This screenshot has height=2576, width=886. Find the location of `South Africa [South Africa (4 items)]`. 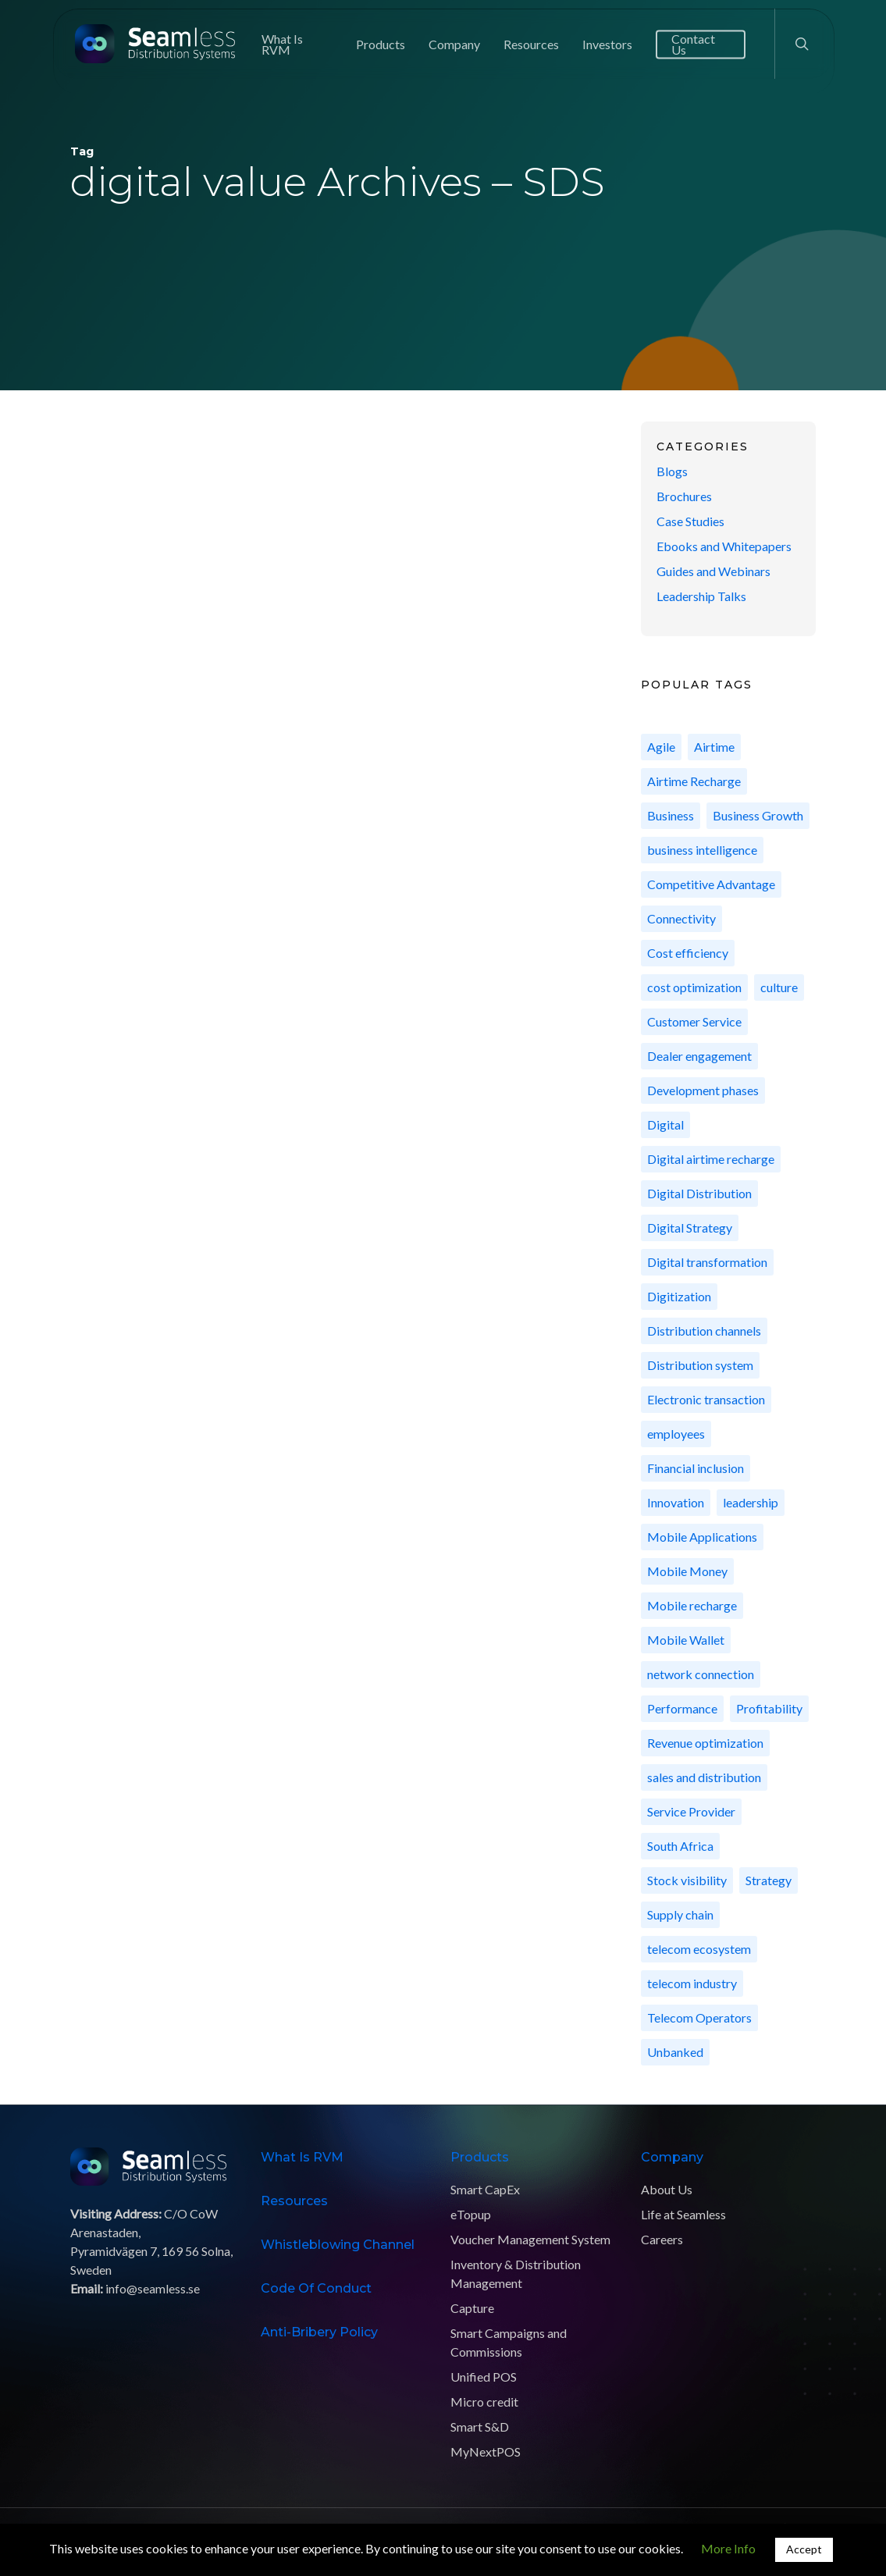

South Africa [South Africa (4 items)] is located at coordinates (680, 1845).